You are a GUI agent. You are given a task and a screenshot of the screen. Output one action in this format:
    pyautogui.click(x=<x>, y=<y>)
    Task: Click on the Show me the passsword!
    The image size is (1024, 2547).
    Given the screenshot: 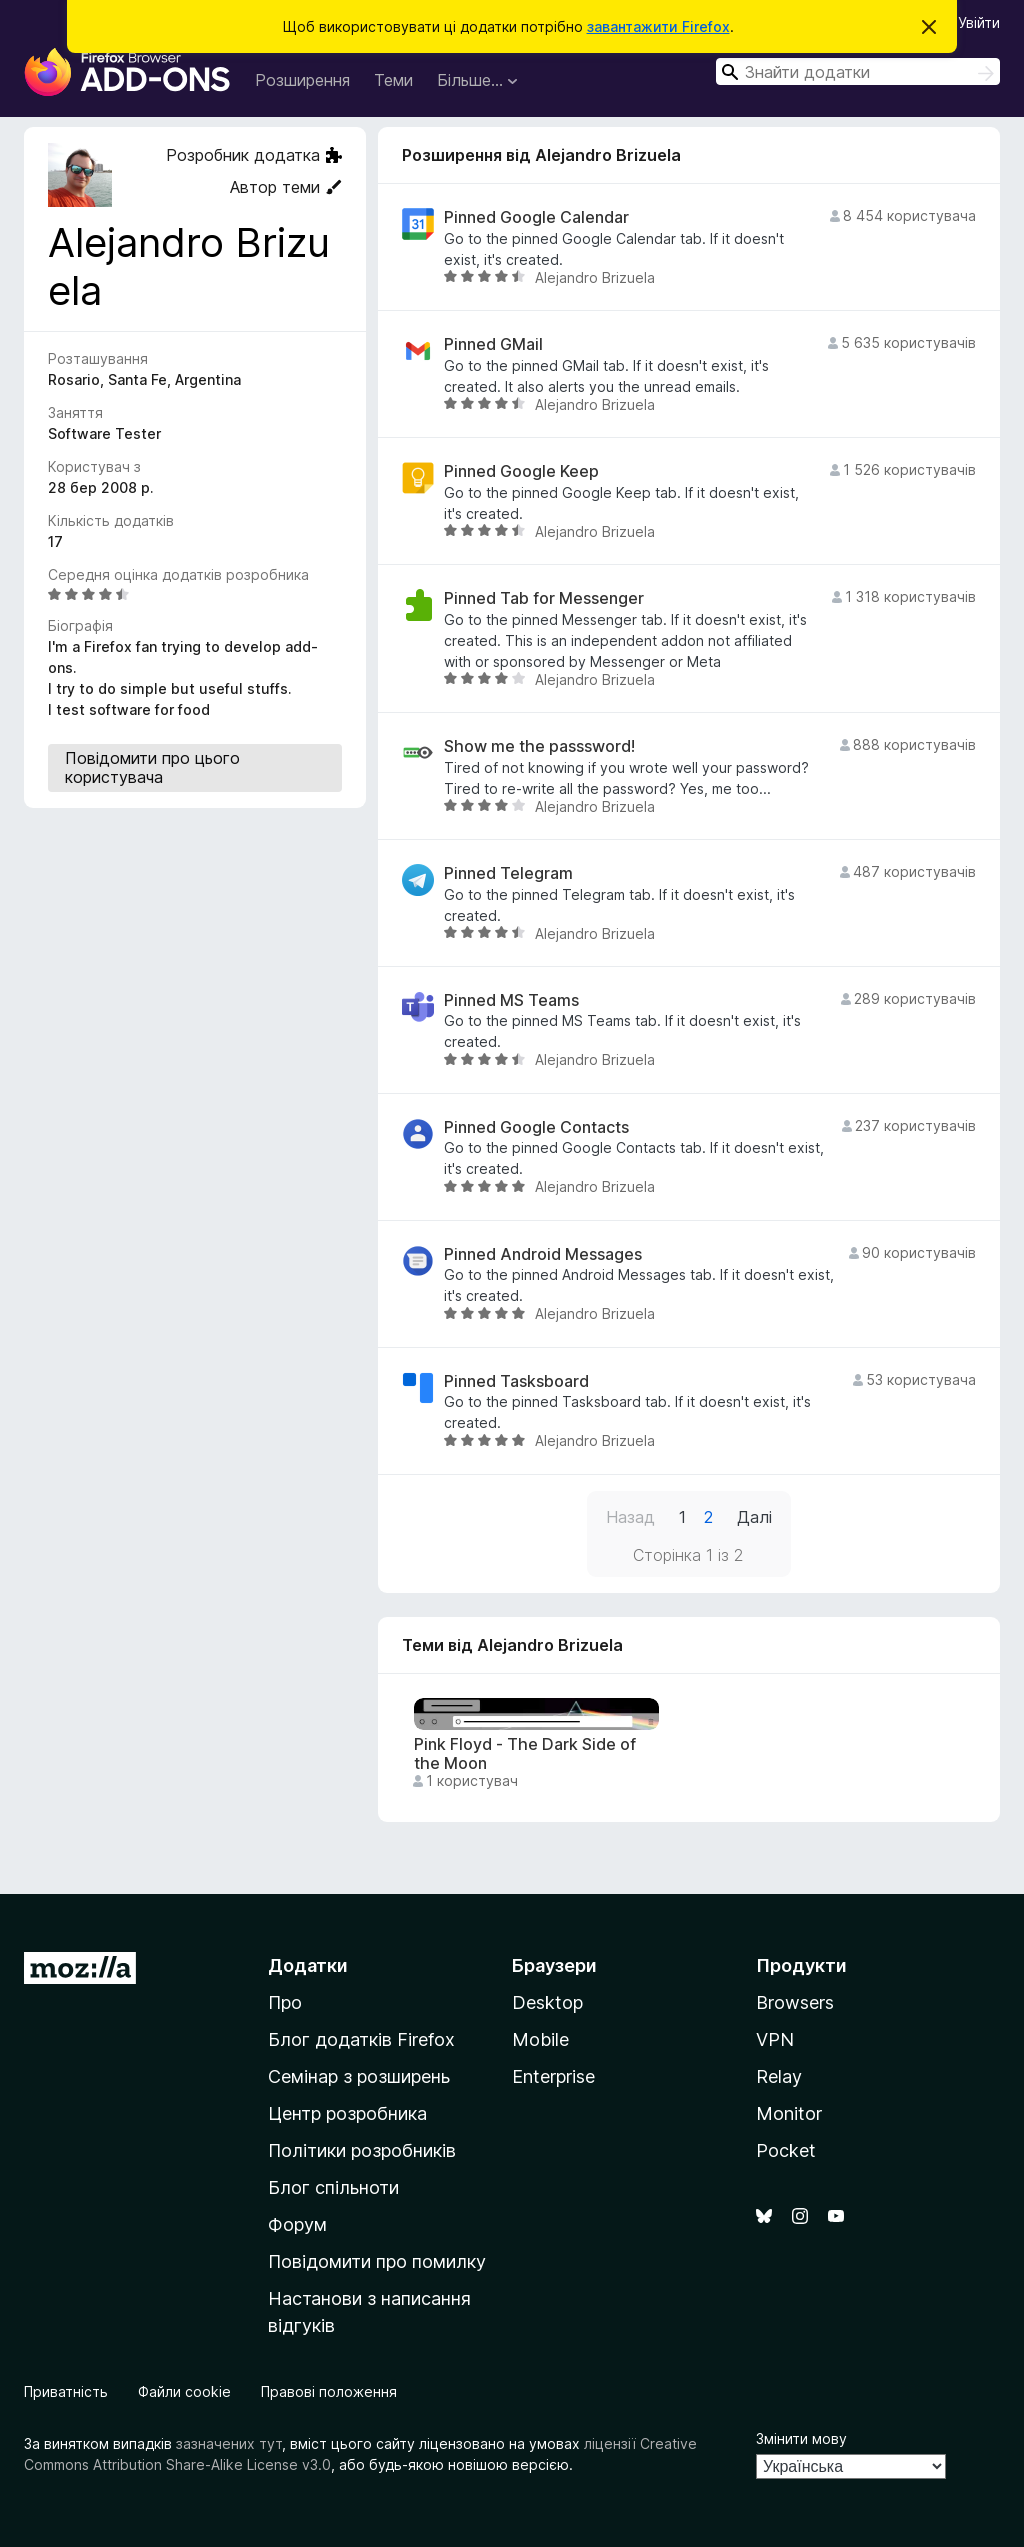 What is the action you would take?
    pyautogui.click(x=539, y=746)
    